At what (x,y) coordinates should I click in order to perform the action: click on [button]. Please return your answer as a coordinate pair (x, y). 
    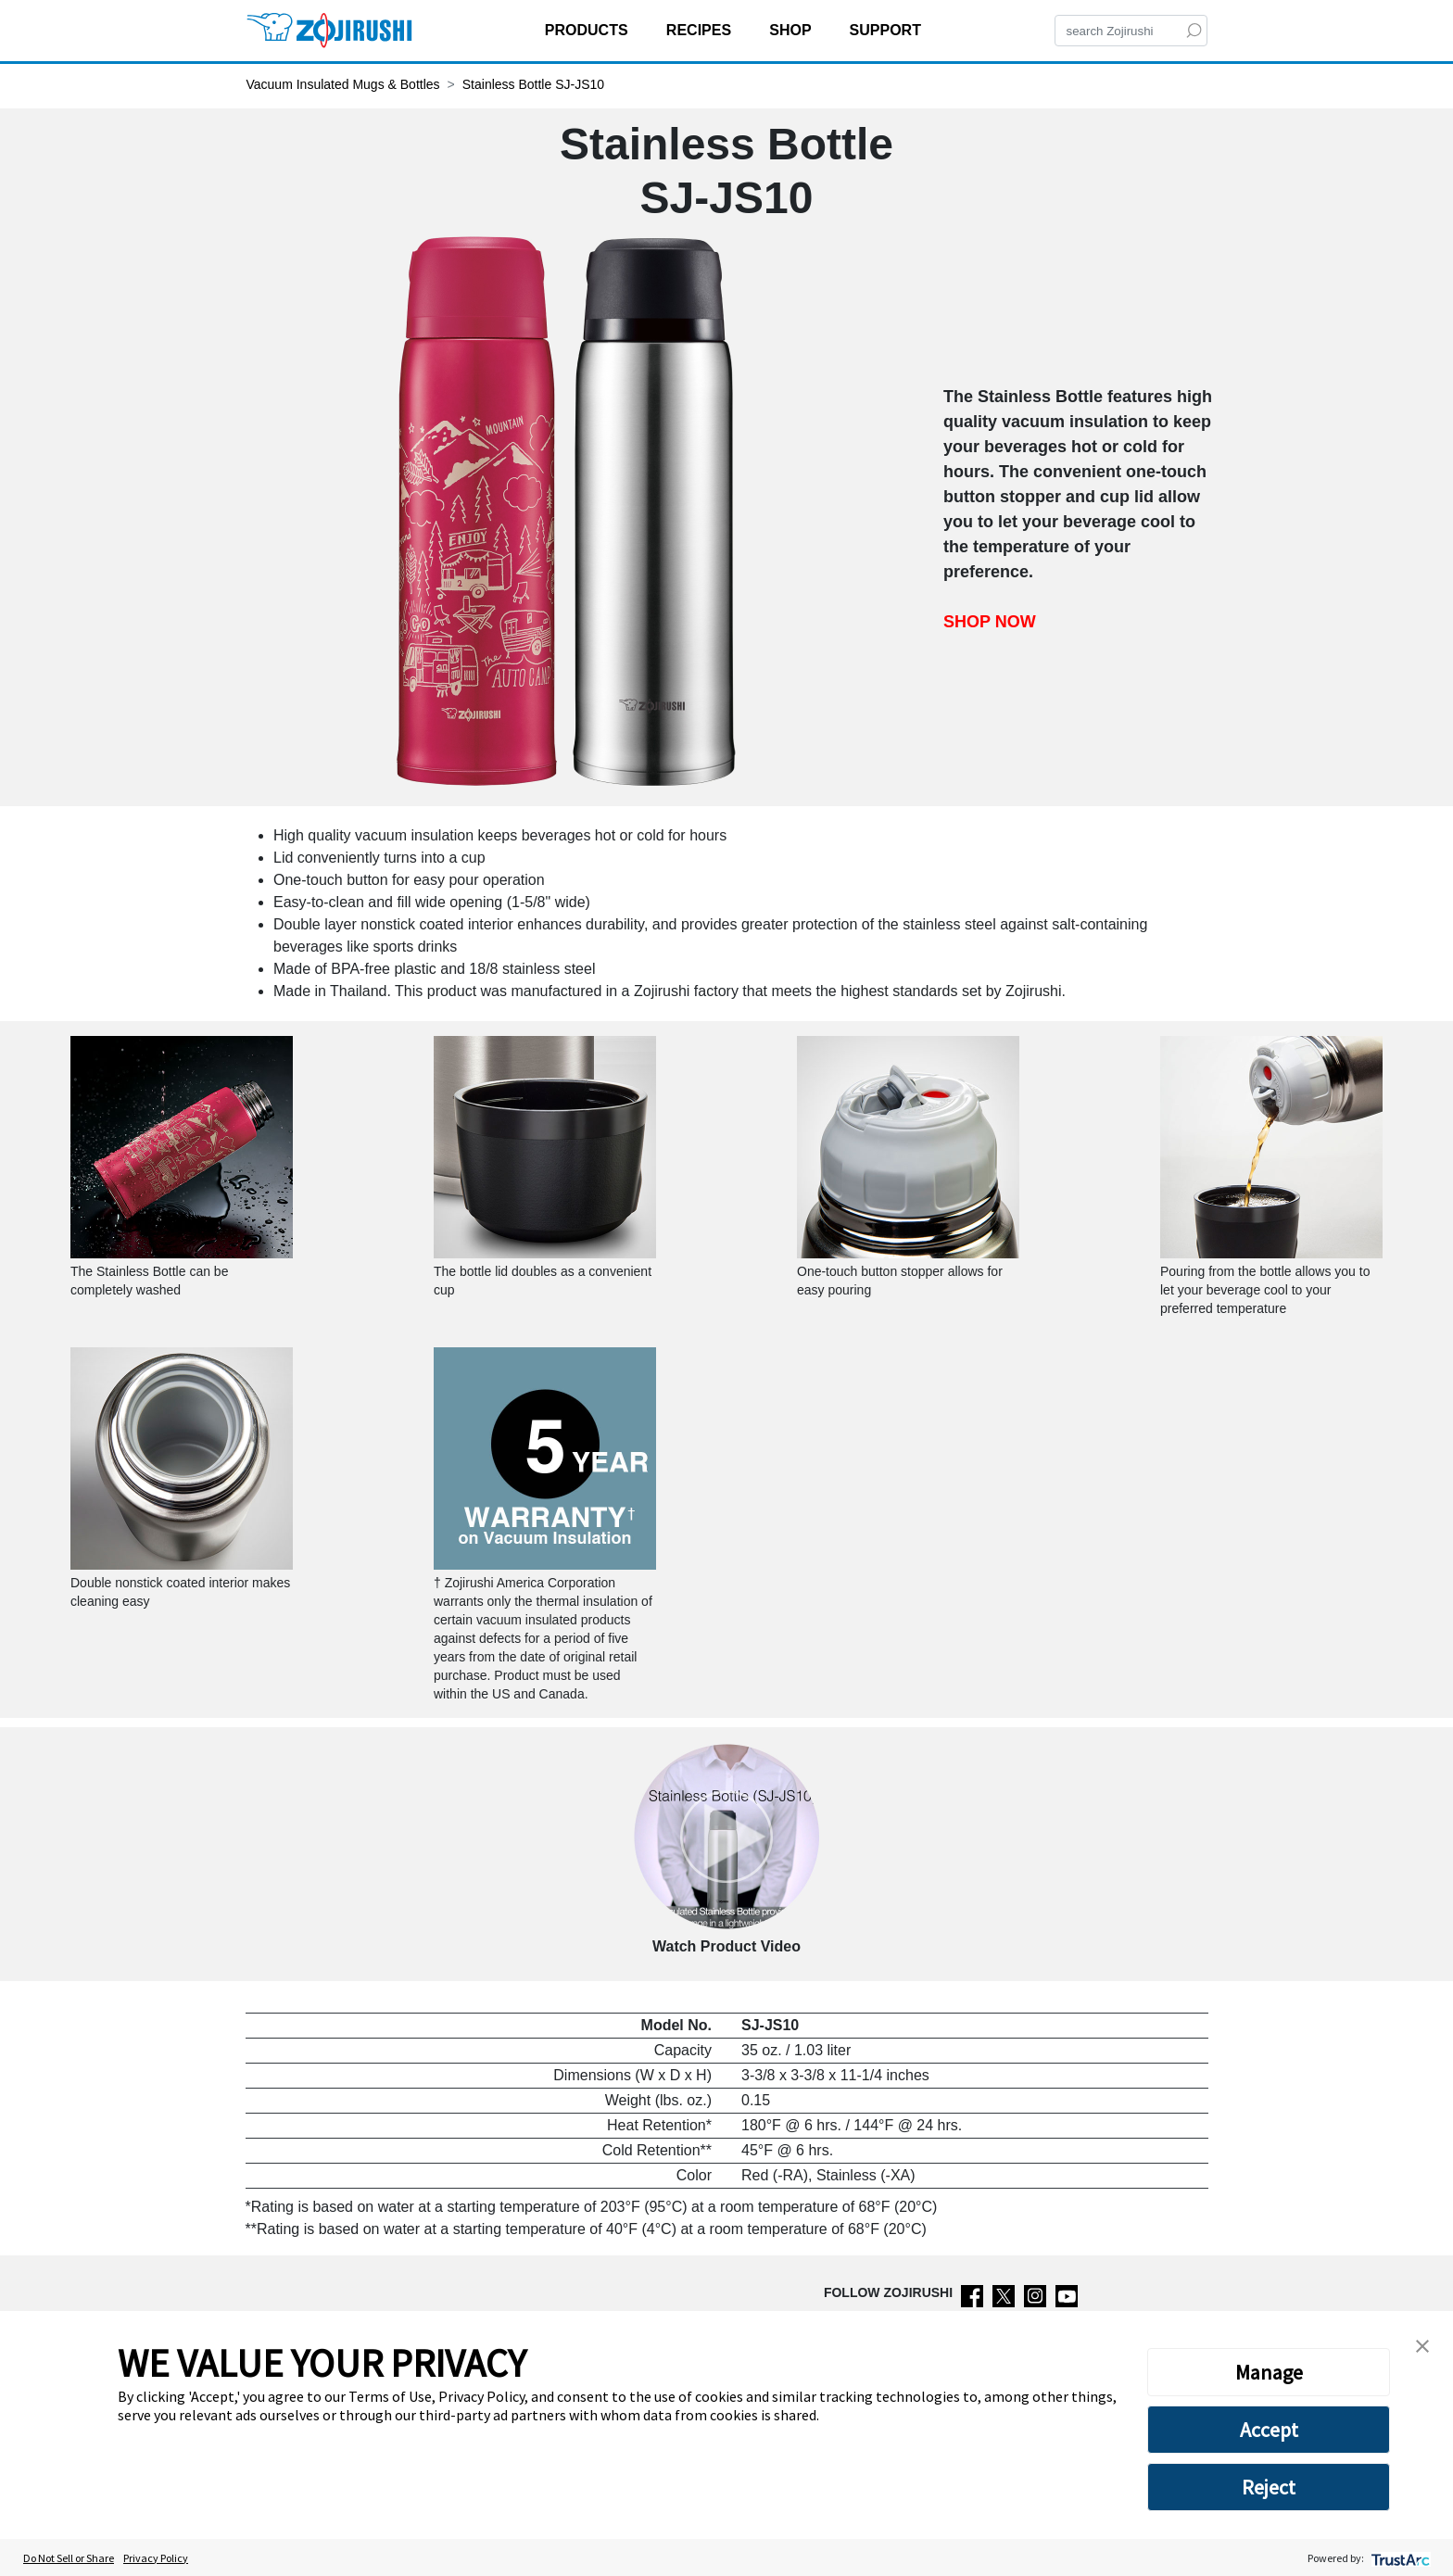
    Looking at the image, I should click on (1422, 2344).